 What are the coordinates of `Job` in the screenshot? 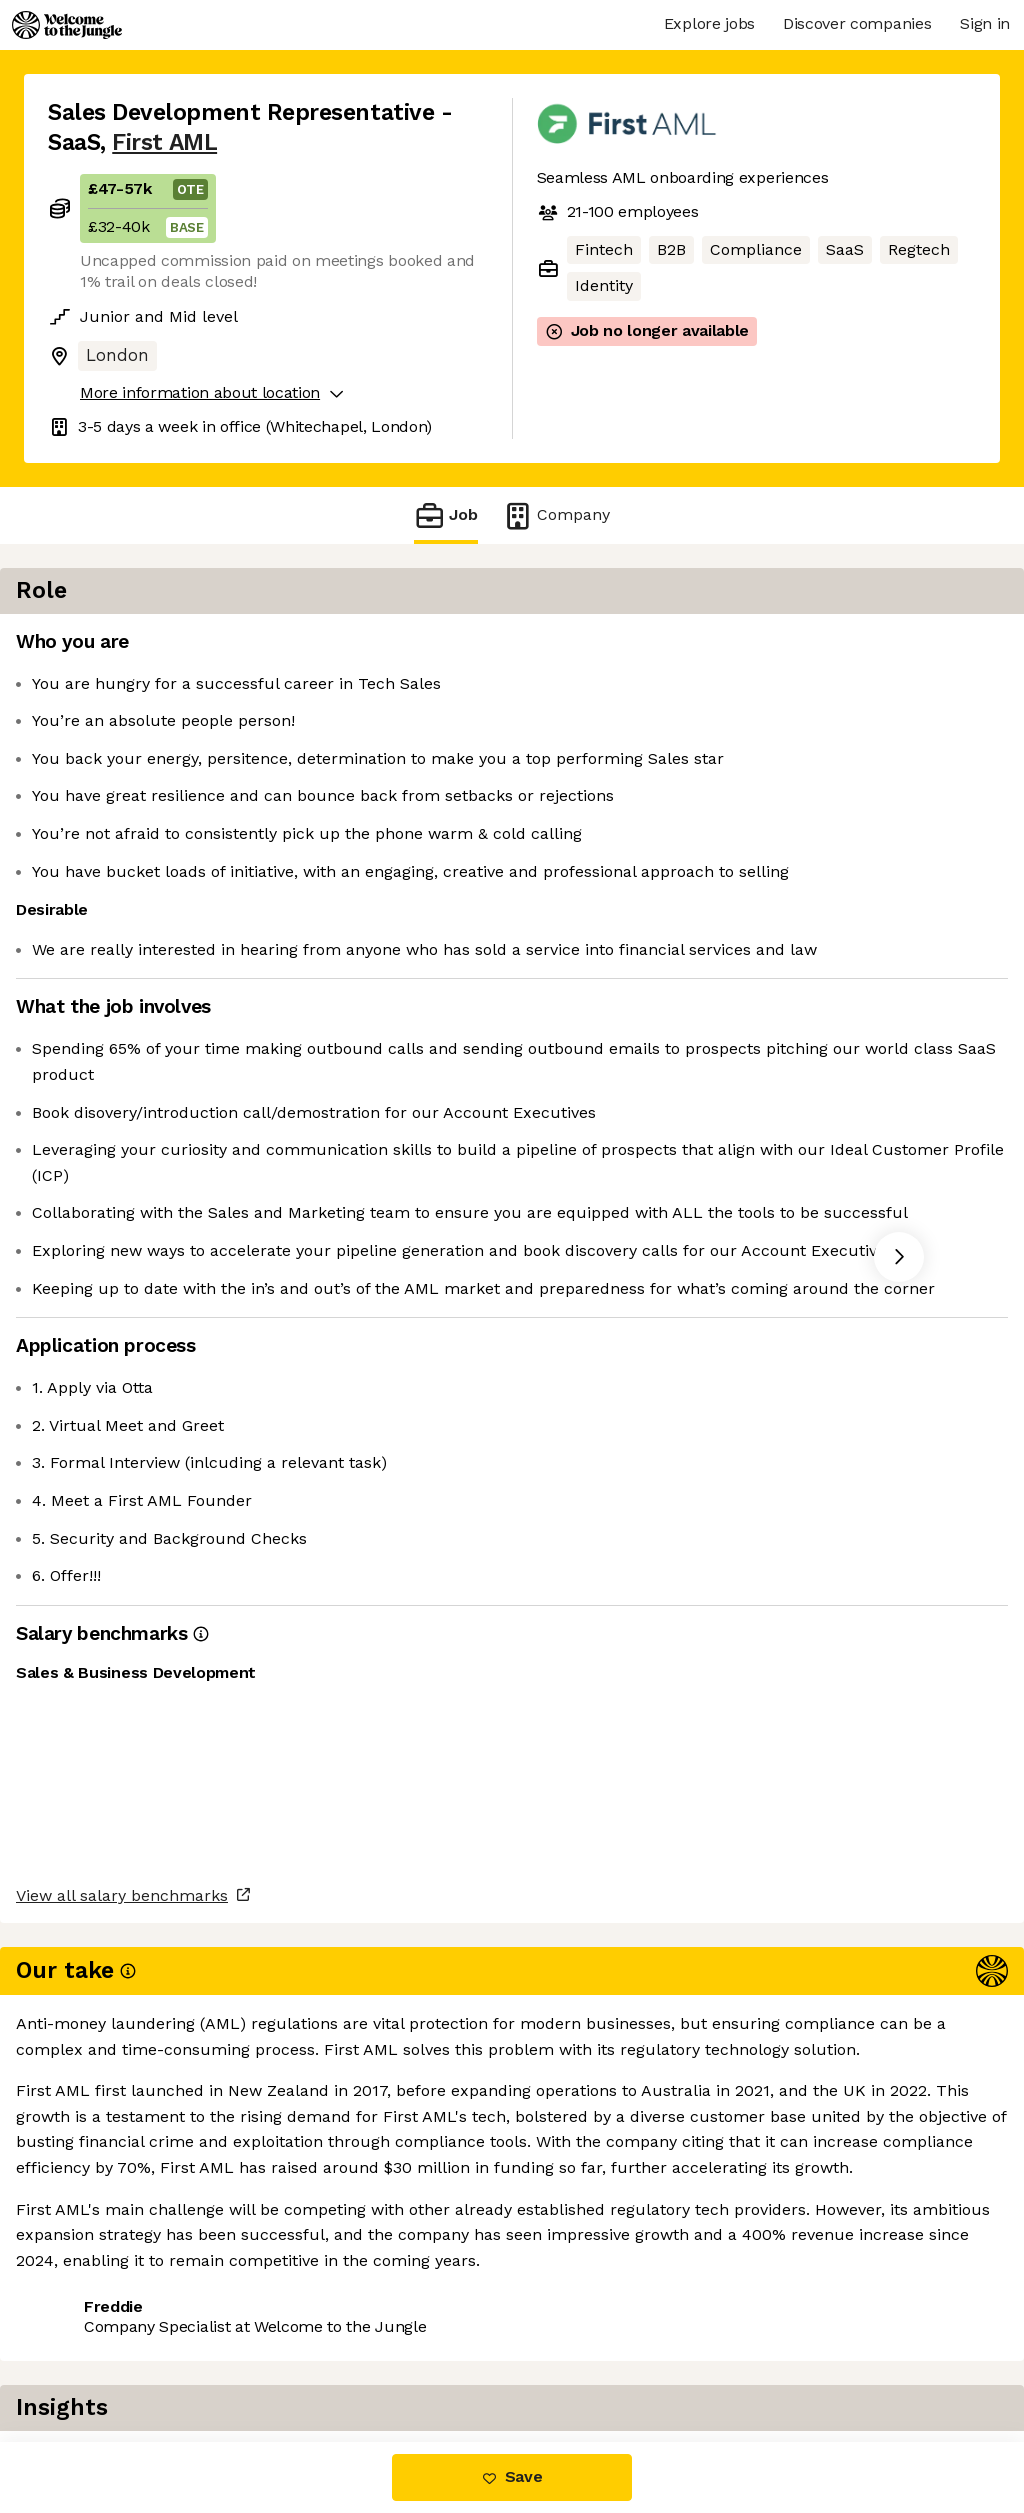 It's located at (446, 515).